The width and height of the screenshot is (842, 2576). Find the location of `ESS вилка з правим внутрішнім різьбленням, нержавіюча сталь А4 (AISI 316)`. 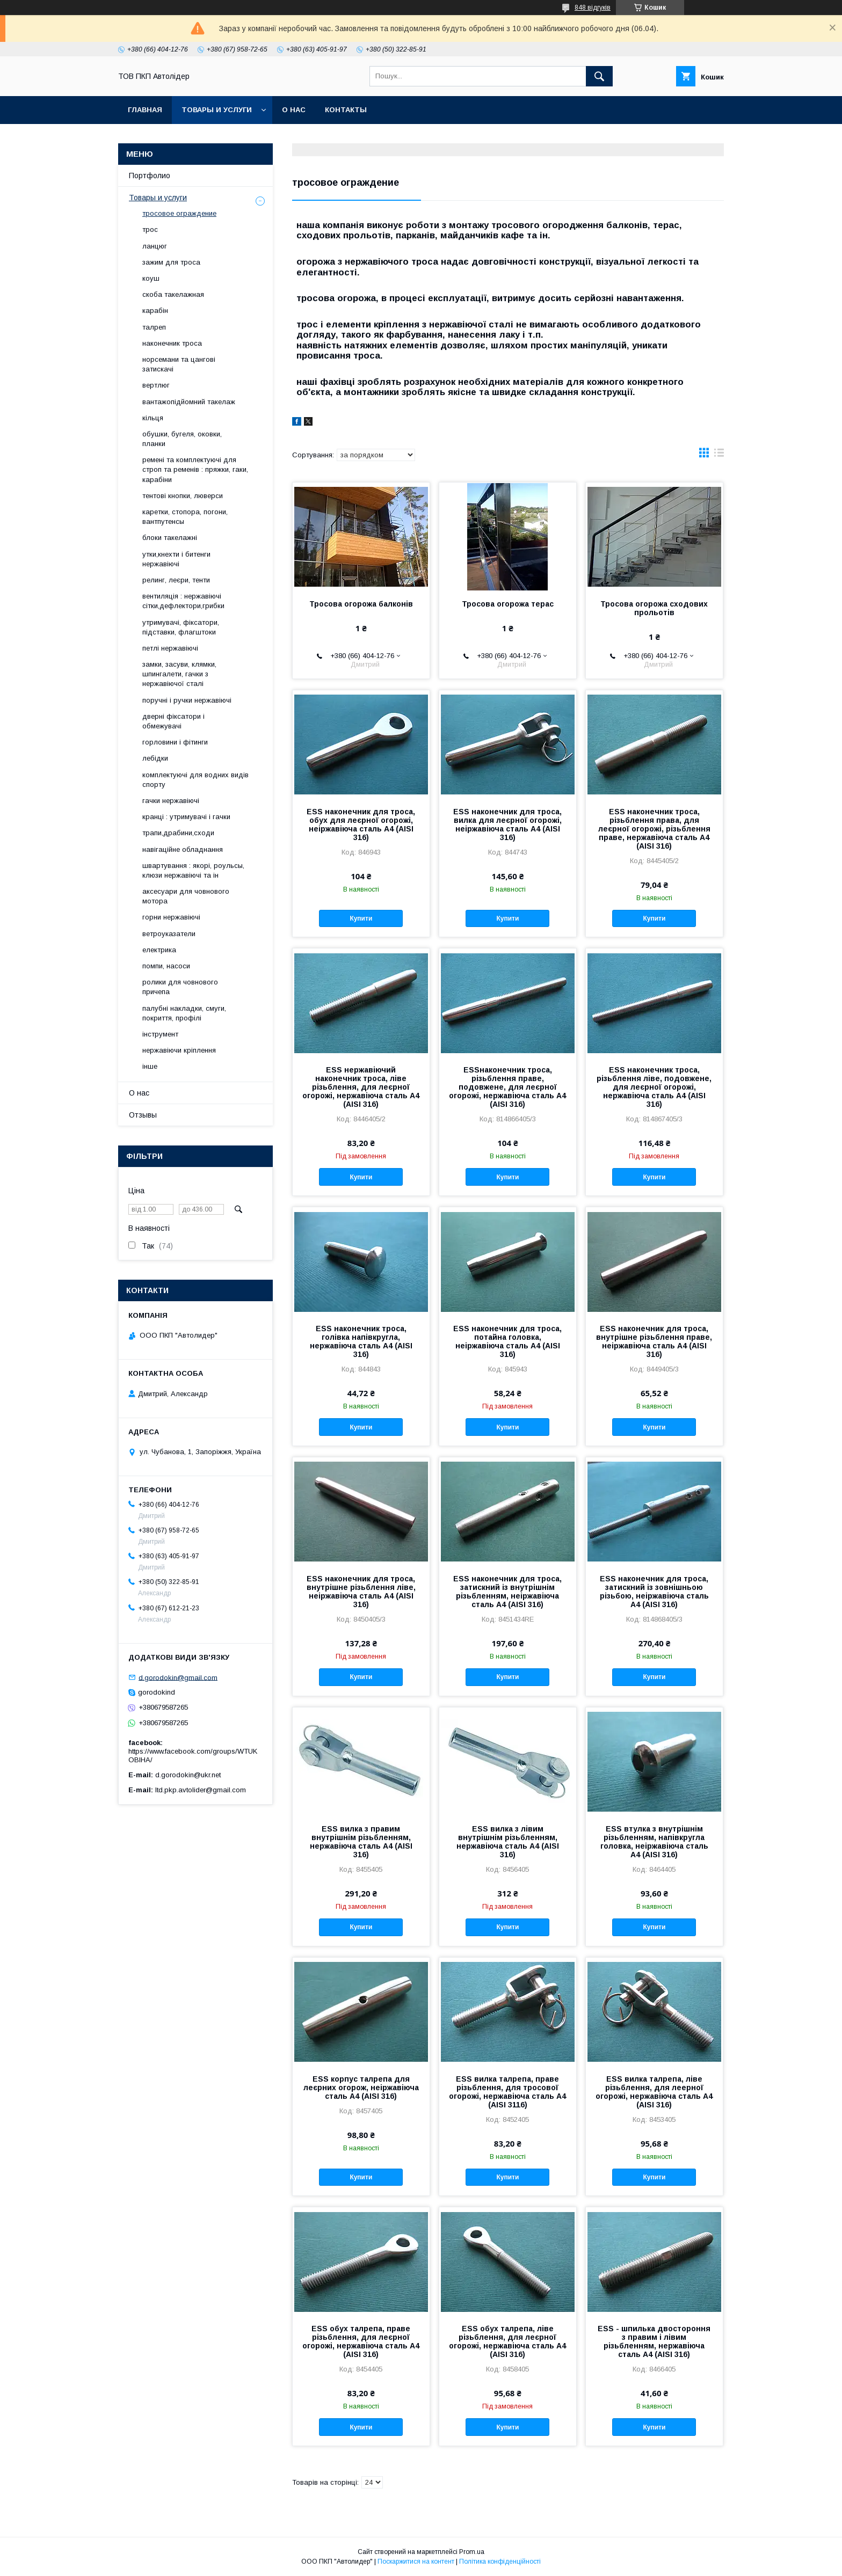

ESS вилка з правим внутрішнім різьбленням, нержавіюча сталь А4 (AISI 316) is located at coordinates (361, 1842).